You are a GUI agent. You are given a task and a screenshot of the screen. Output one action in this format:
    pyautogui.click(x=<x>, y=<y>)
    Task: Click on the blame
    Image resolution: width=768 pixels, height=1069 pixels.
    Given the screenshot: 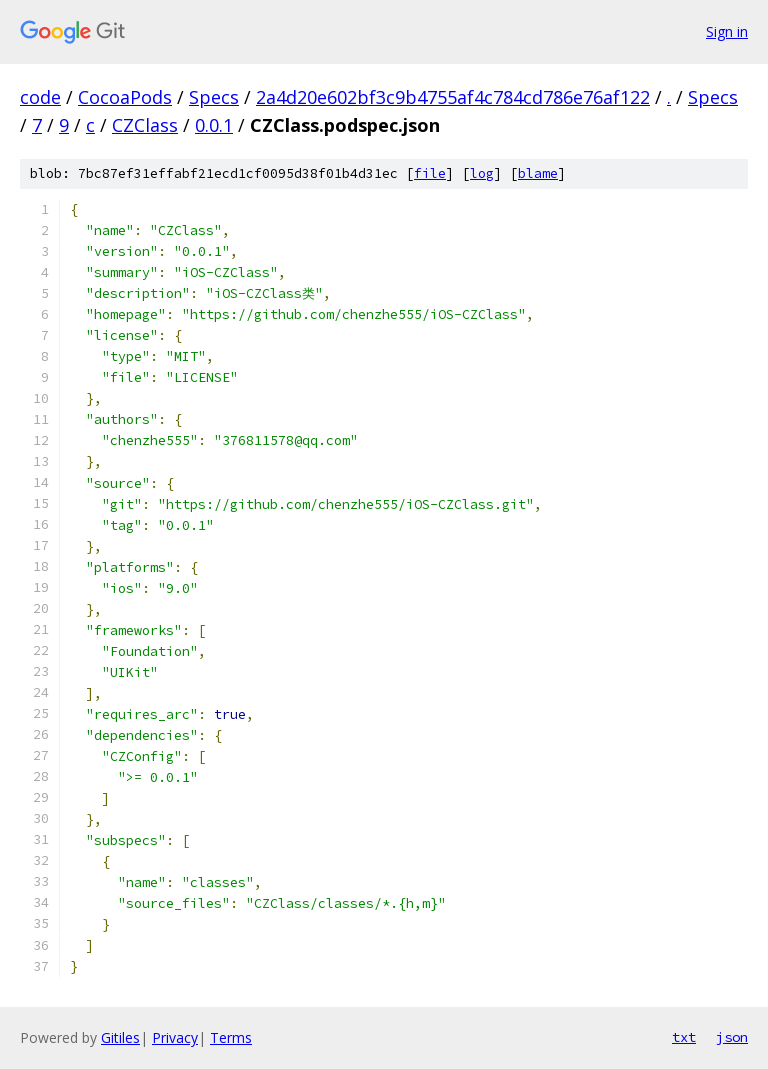 What is the action you would take?
    pyautogui.click(x=538, y=173)
    